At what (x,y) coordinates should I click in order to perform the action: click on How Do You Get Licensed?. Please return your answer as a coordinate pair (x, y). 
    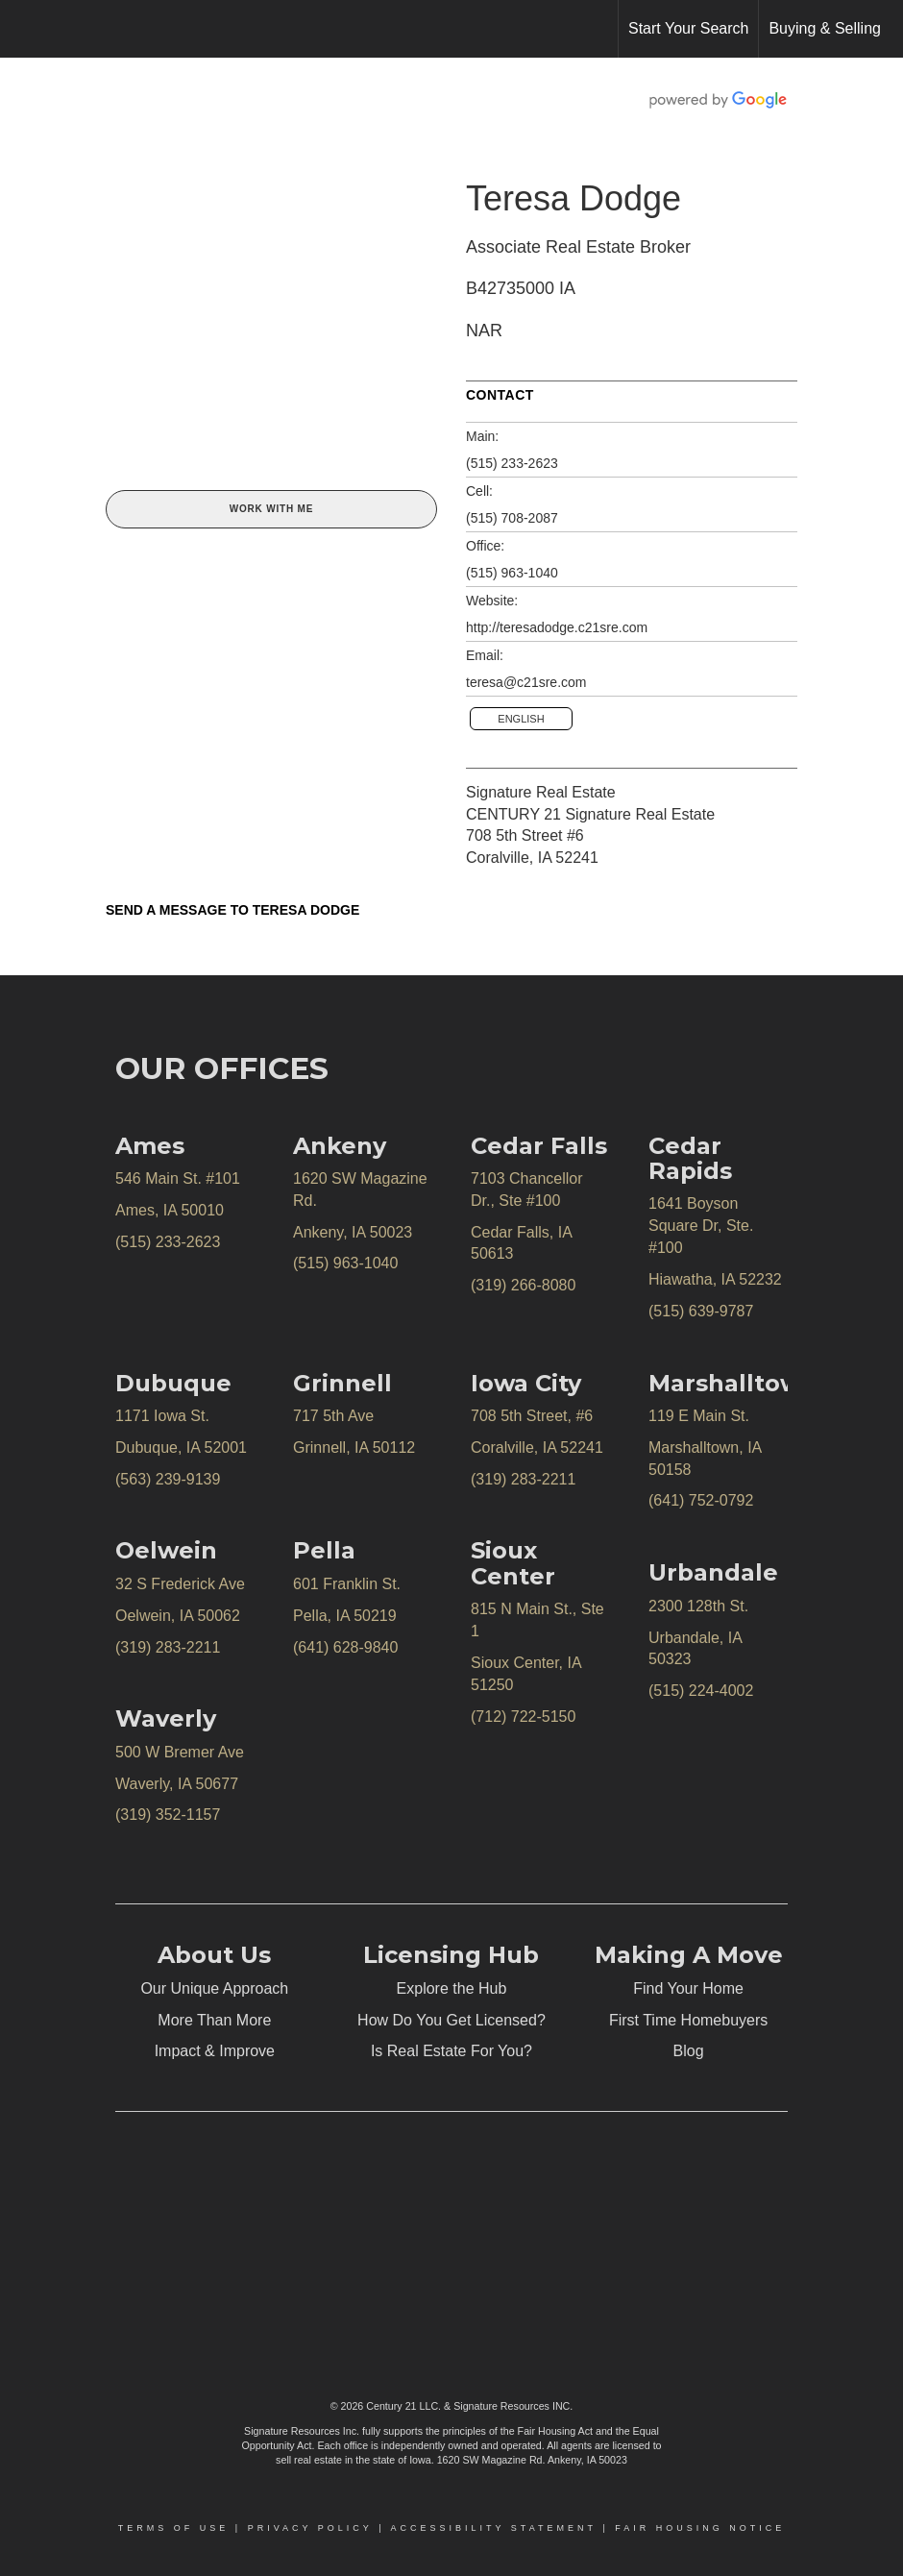
    Looking at the image, I should click on (451, 2020).